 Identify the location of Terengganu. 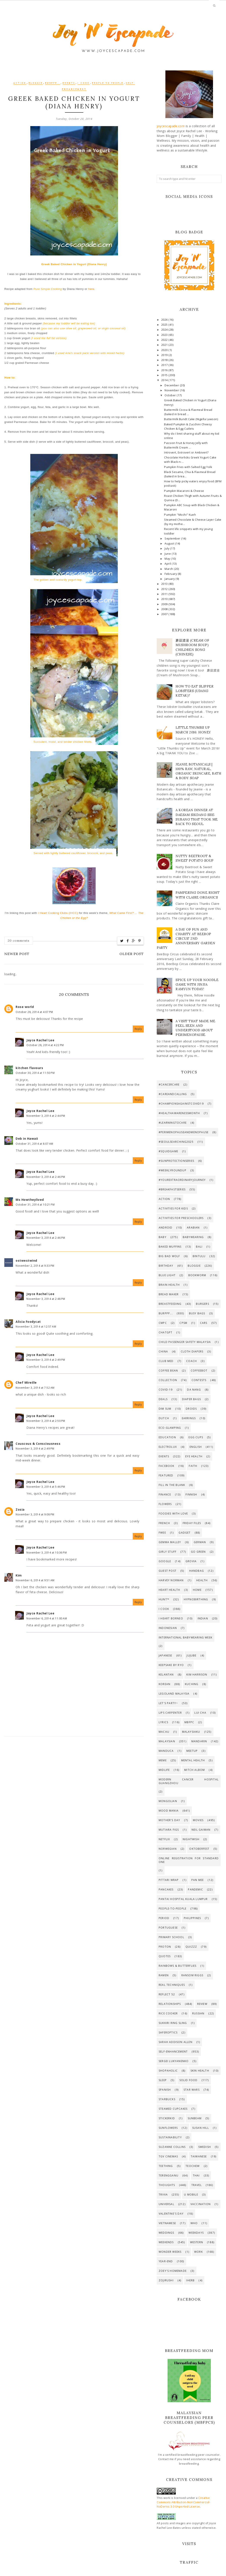
(168, 2175).